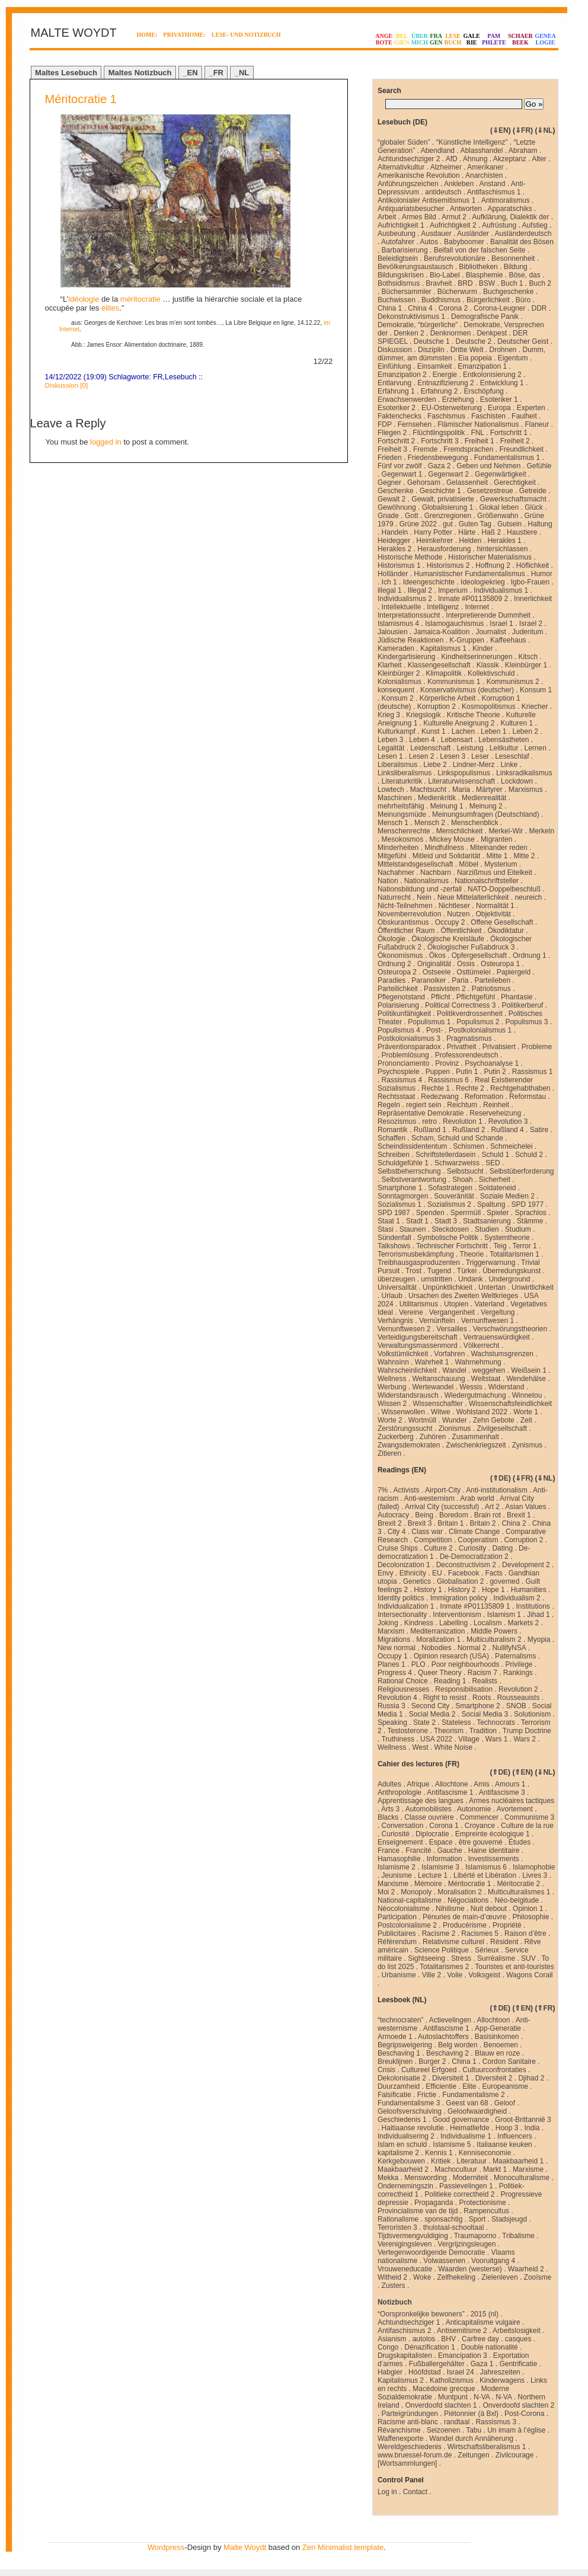 This screenshot has height=2576, width=588. Describe the element at coordinates (534, 1867) in the screenshot. I see `Islamophobie` at that location.